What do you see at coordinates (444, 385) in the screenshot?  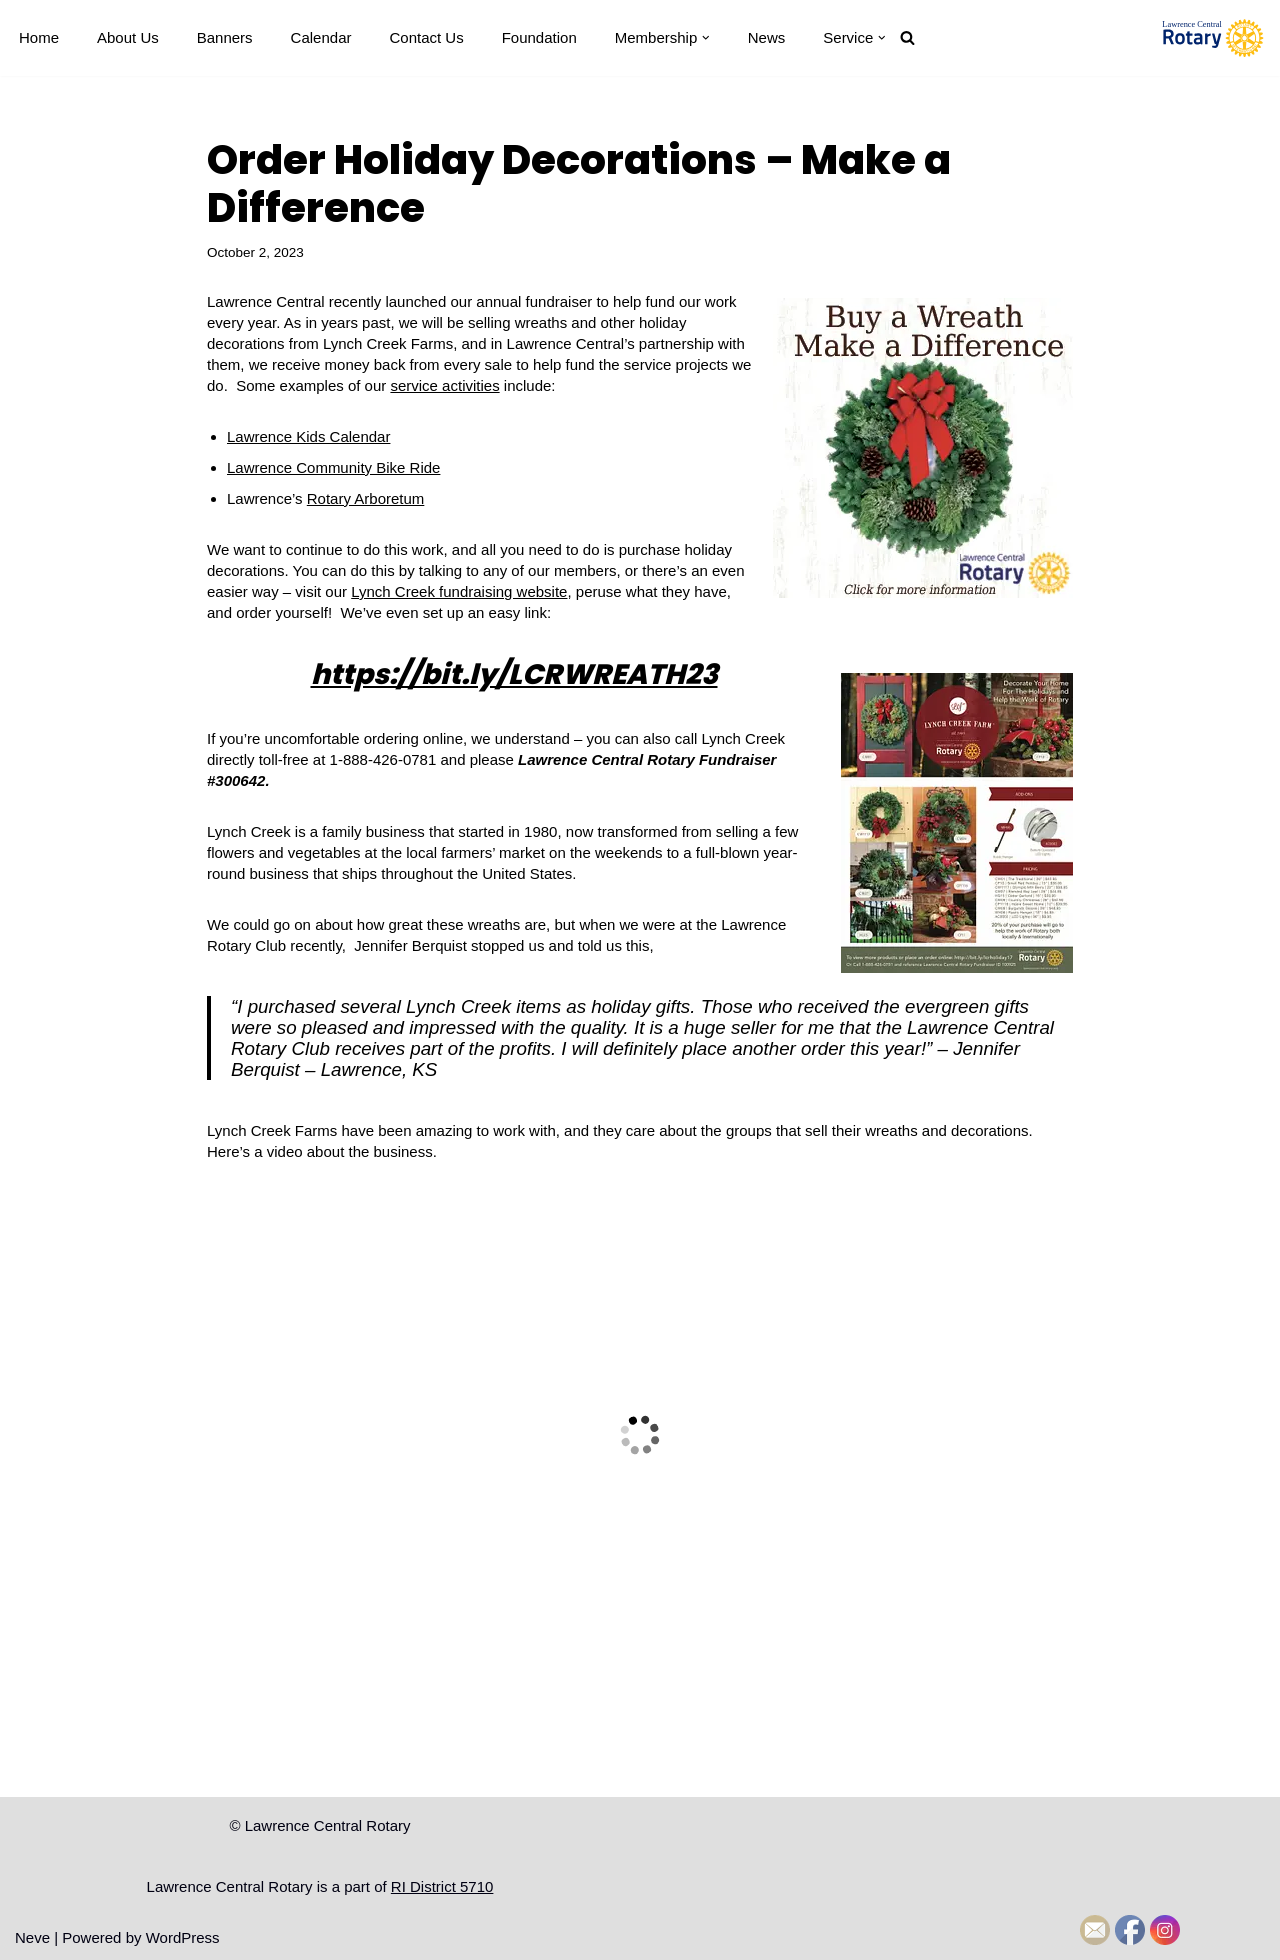 I see `service activities` at bounding box center [444, 385].